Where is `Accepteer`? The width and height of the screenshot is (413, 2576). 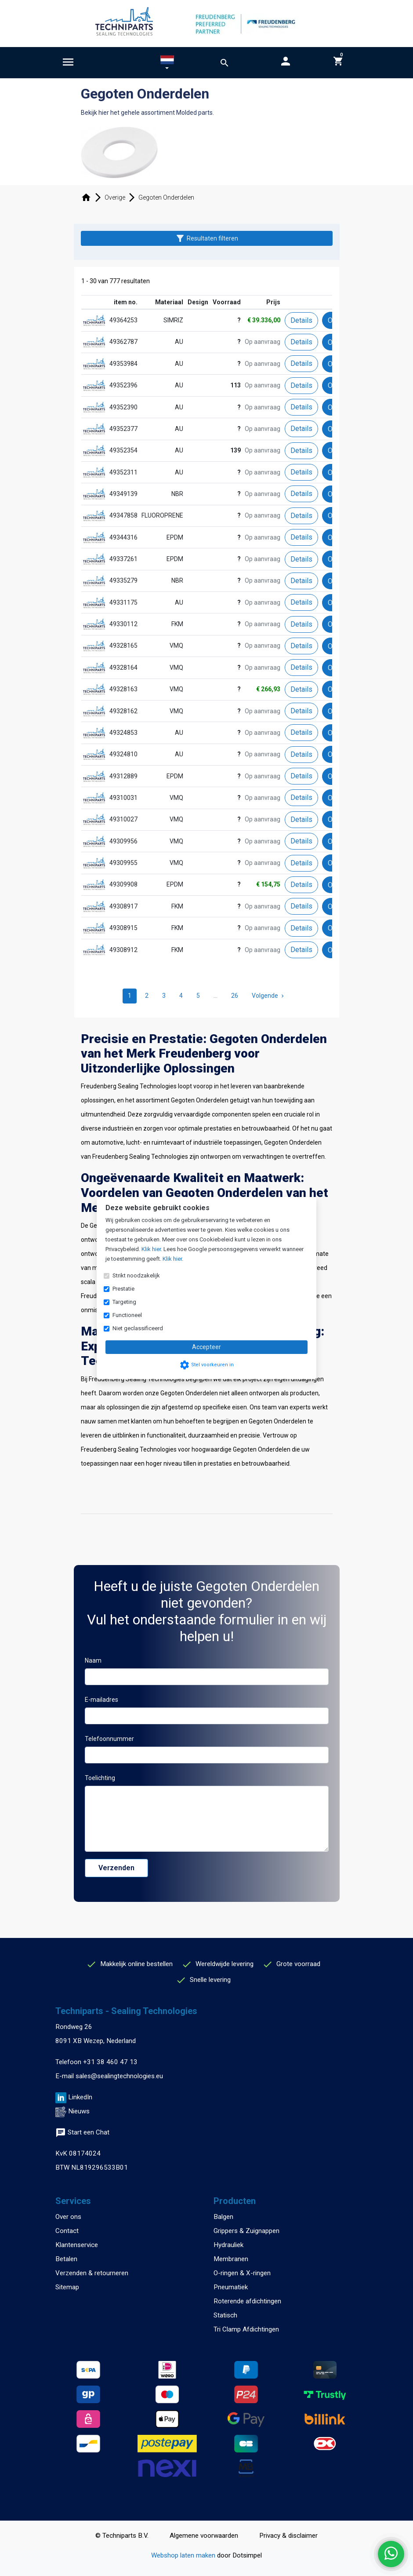 Accepteer is located at coordinates (206, 1346).